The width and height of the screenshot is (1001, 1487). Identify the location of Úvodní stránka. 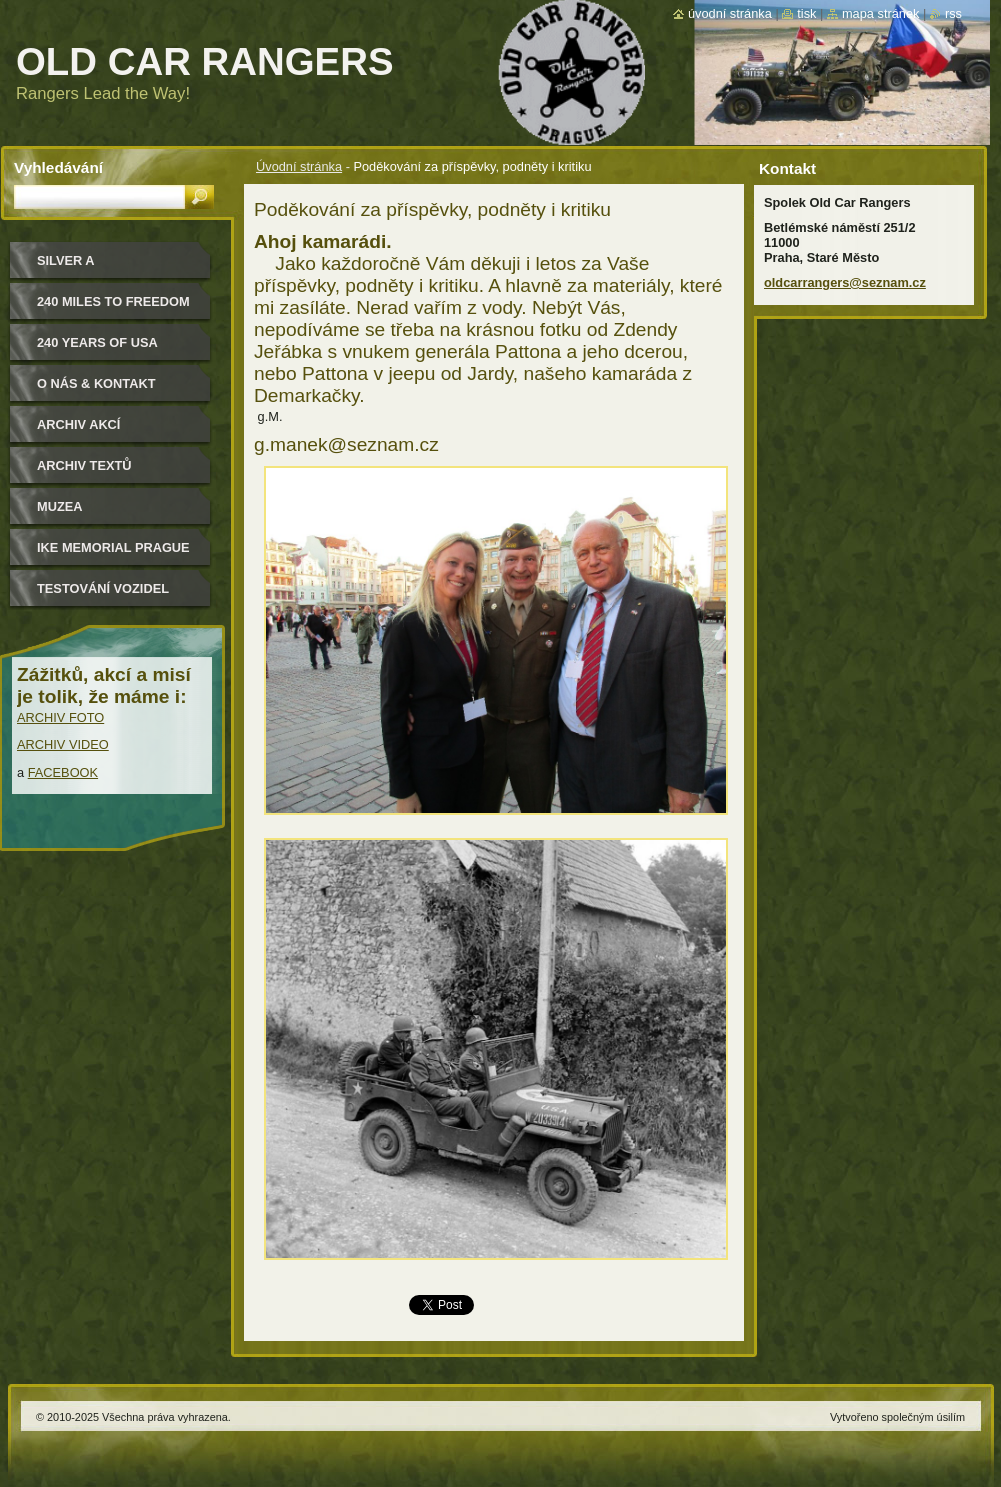
(299, 166).